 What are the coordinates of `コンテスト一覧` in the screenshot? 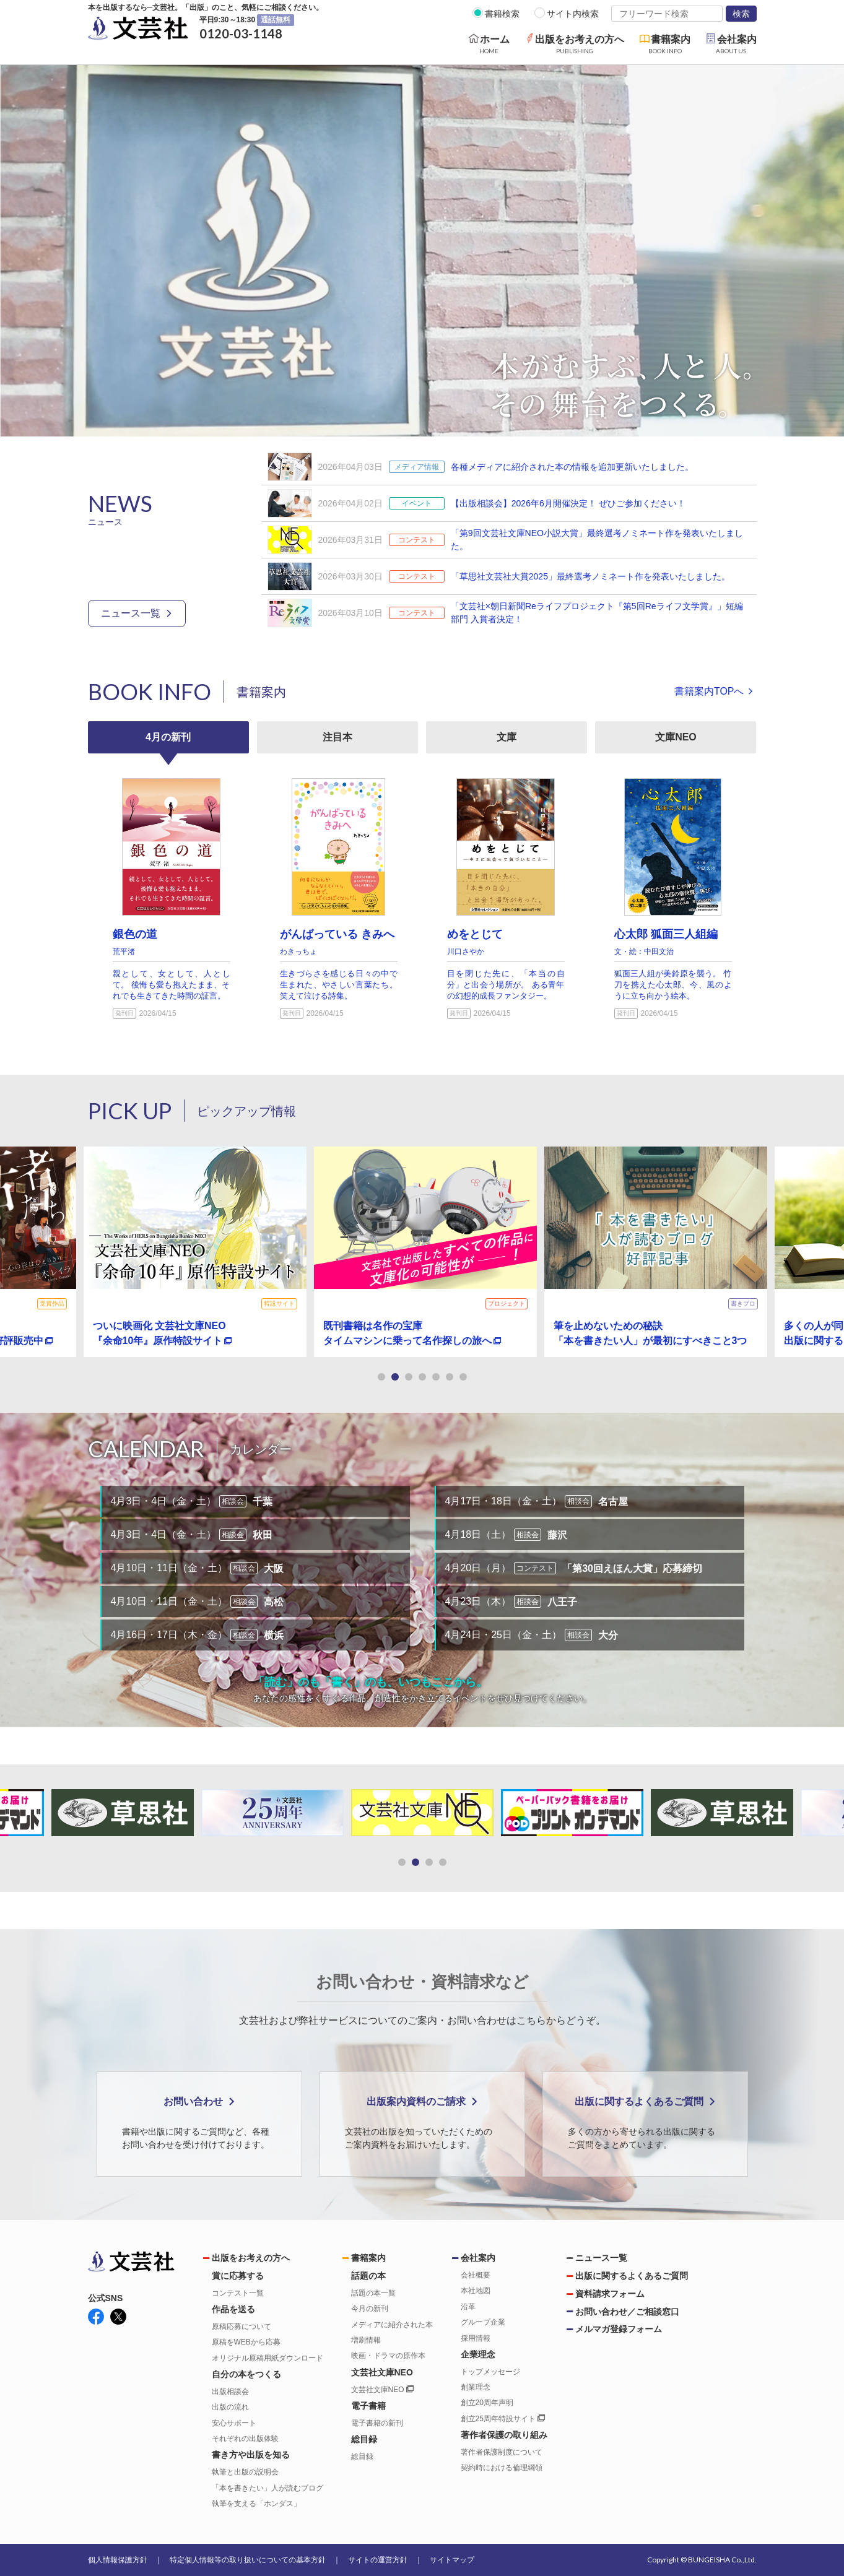 It's located at (238, 2293).